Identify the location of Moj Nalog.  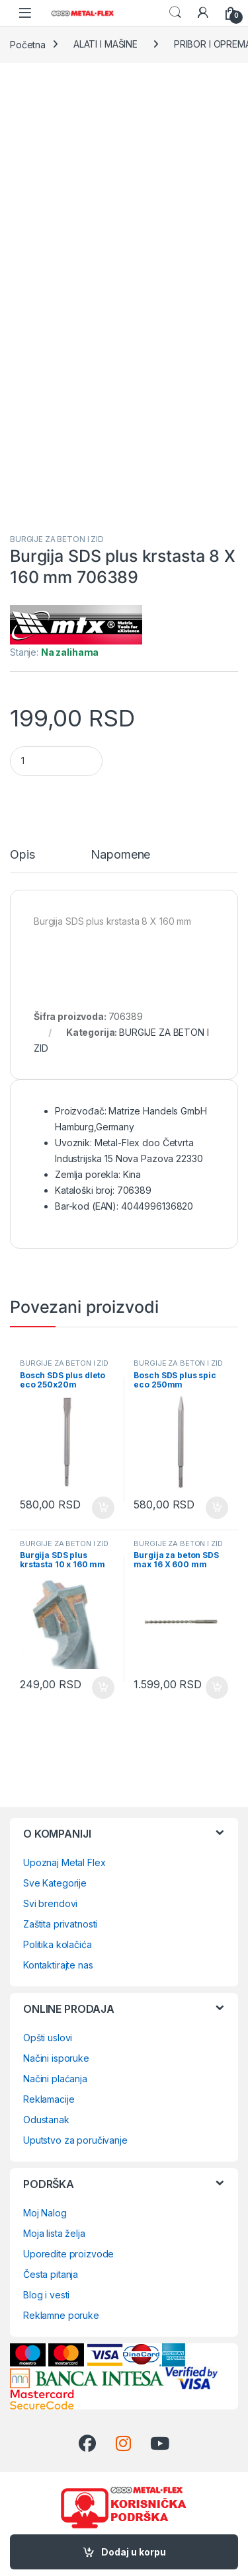
(45, 2212).